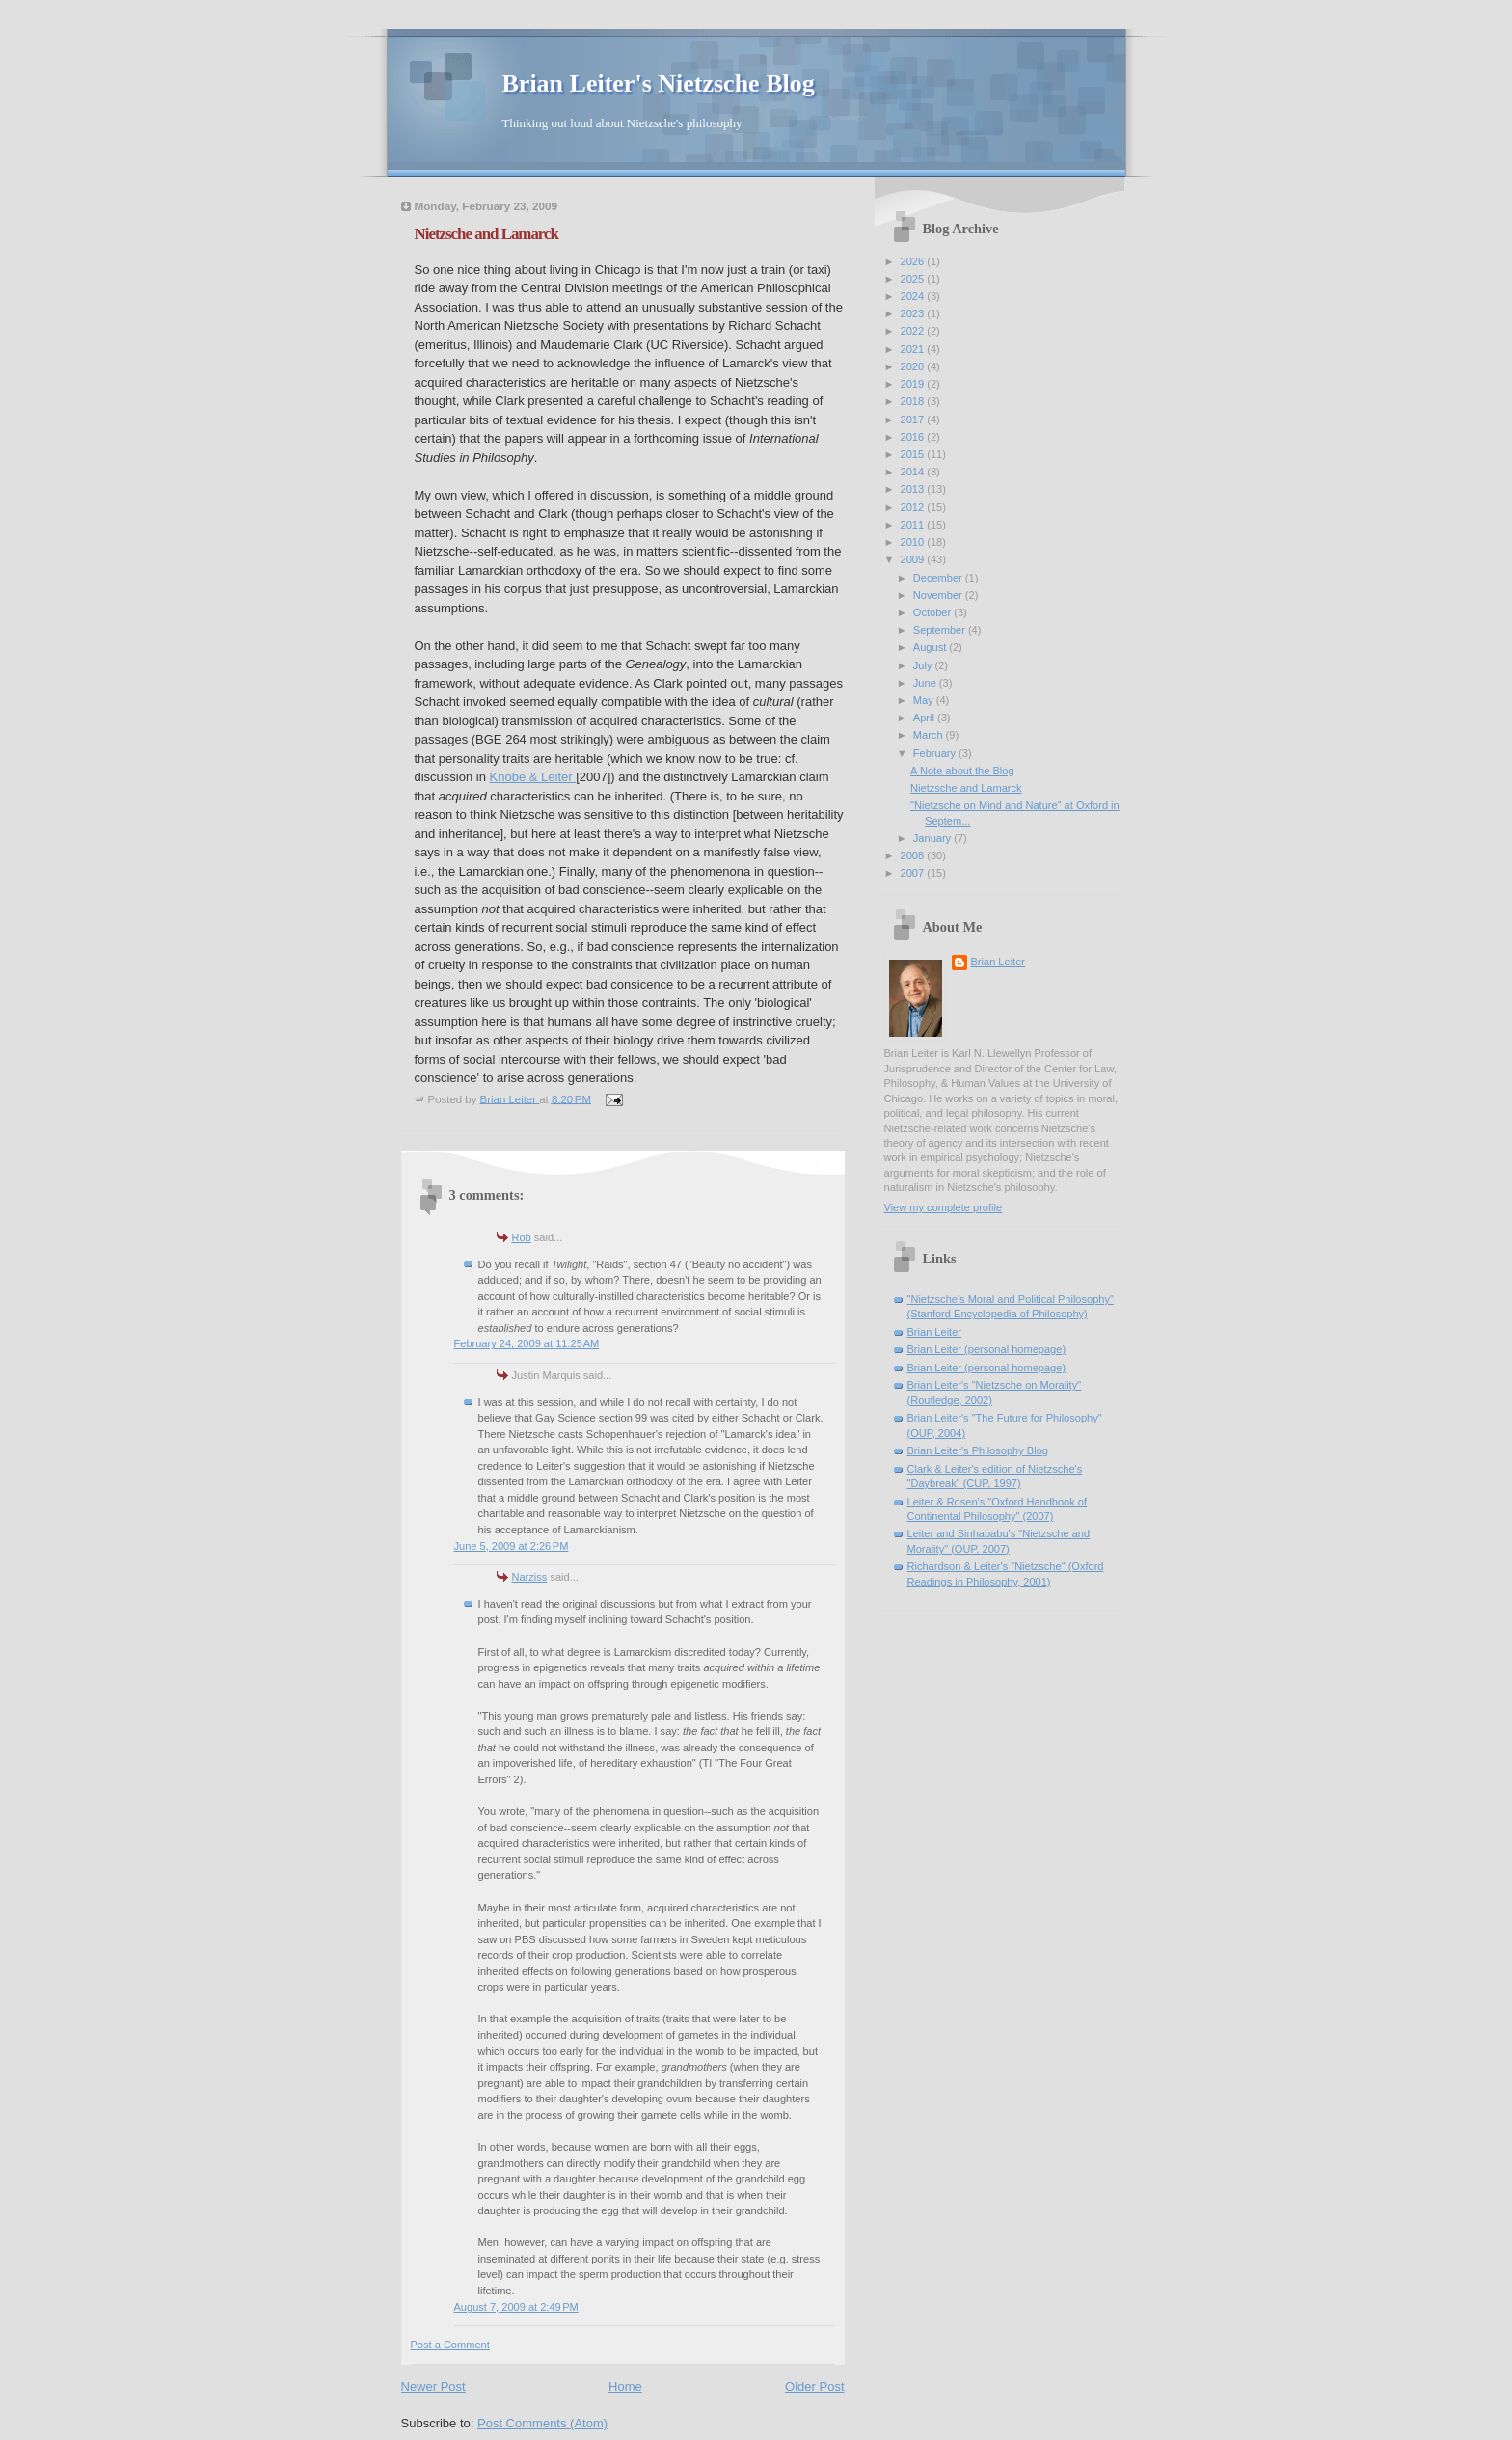 This screenshot has height=2440, width=1512. I want to click on 2013, so click(914, 489).